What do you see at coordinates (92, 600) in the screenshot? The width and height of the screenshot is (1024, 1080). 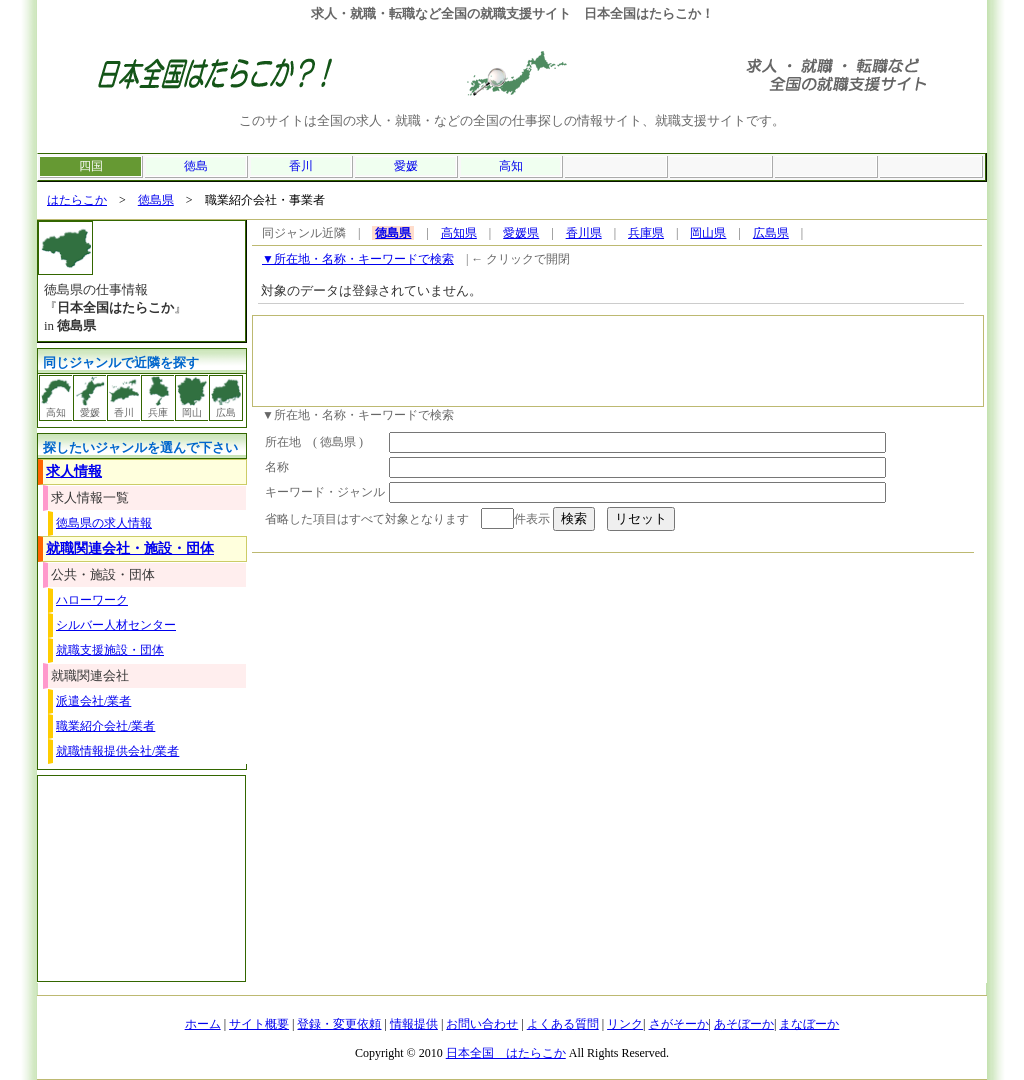 I see `ハローワーク` at bounding box center [92, 600].